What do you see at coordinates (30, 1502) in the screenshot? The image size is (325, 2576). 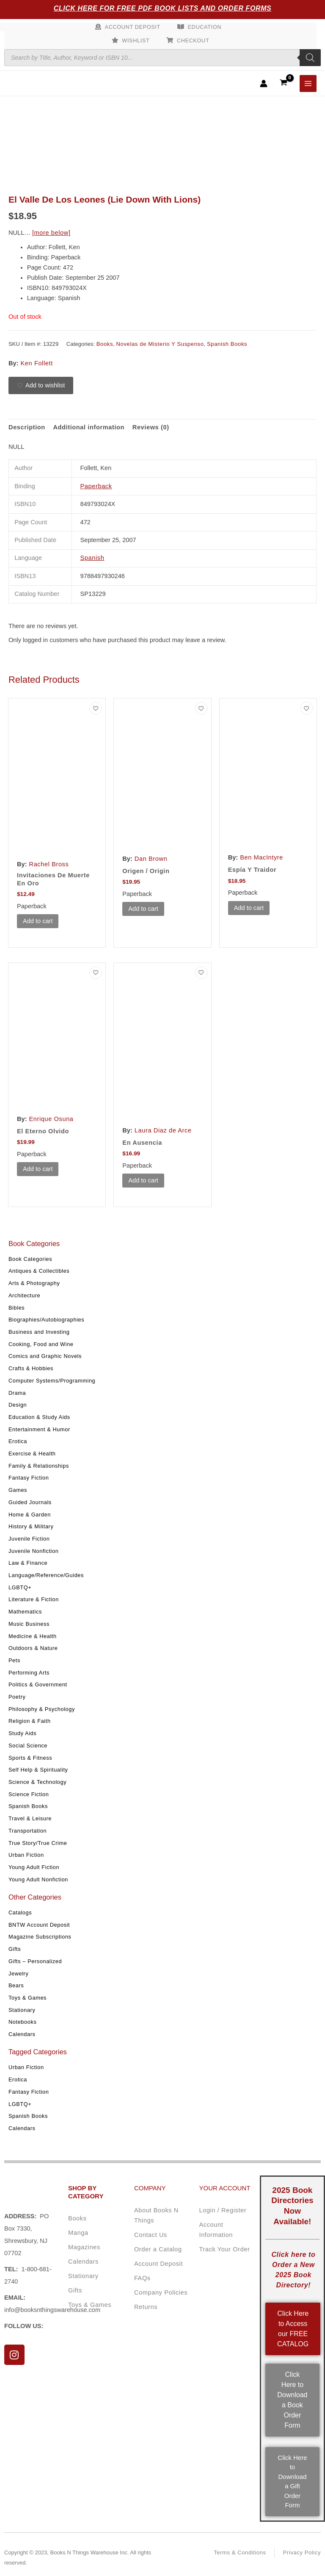 I see `Guided Journals` at bounding box center [30, 1502].